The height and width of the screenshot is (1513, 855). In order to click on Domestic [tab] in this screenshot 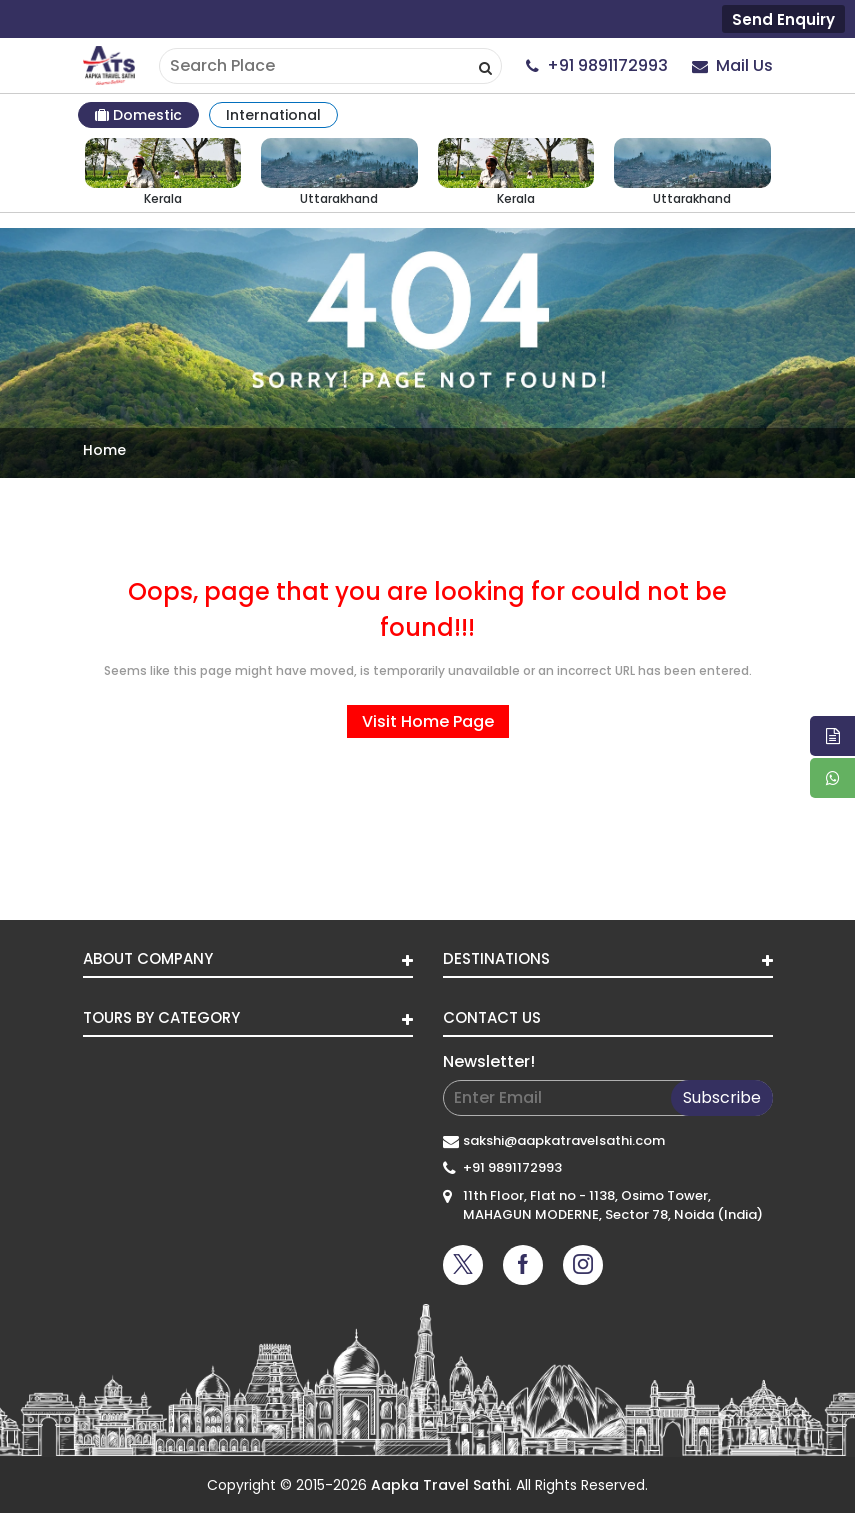, I will do `click(138, 115)`.